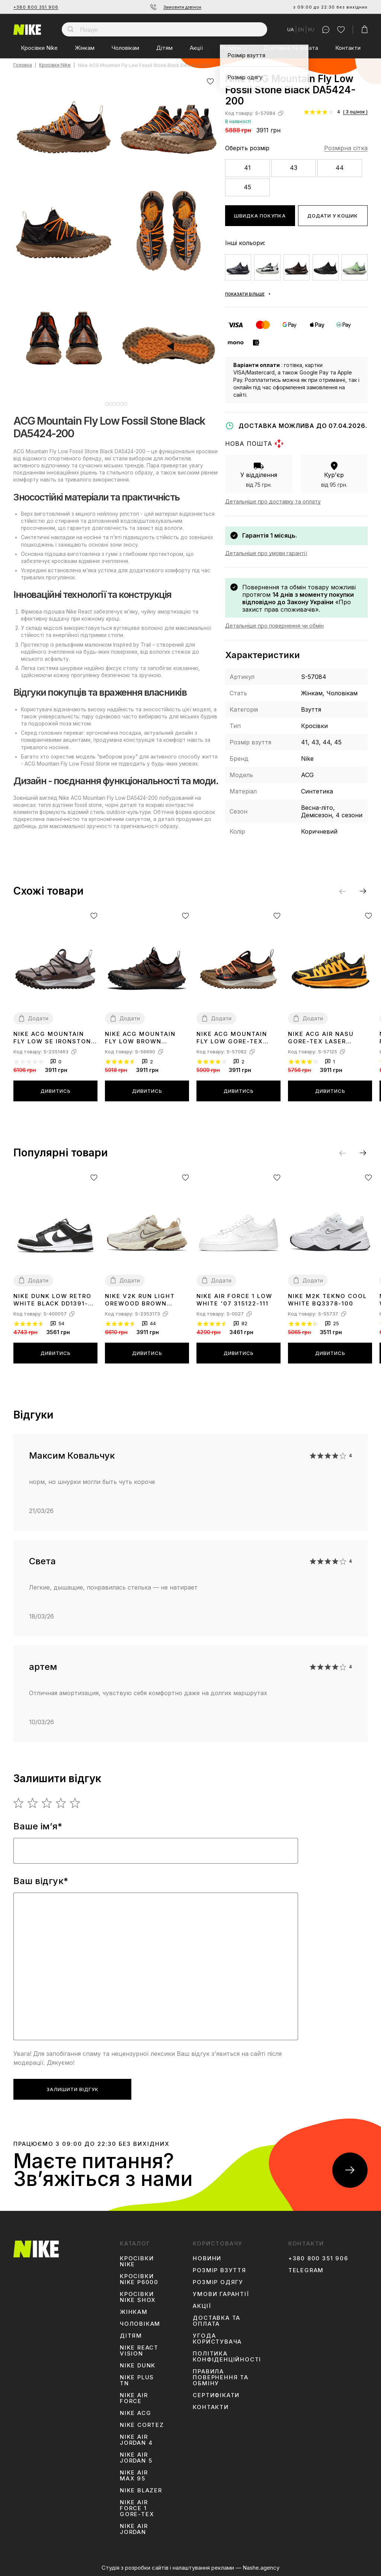 This screenshot has height=2576, width=381. Describe the element at coordinates (232, 1037) in the screenshot. I see `Nike ACG Mountain Fly Low Gore-Tex Hazel Rush DD2861-200` at that location.